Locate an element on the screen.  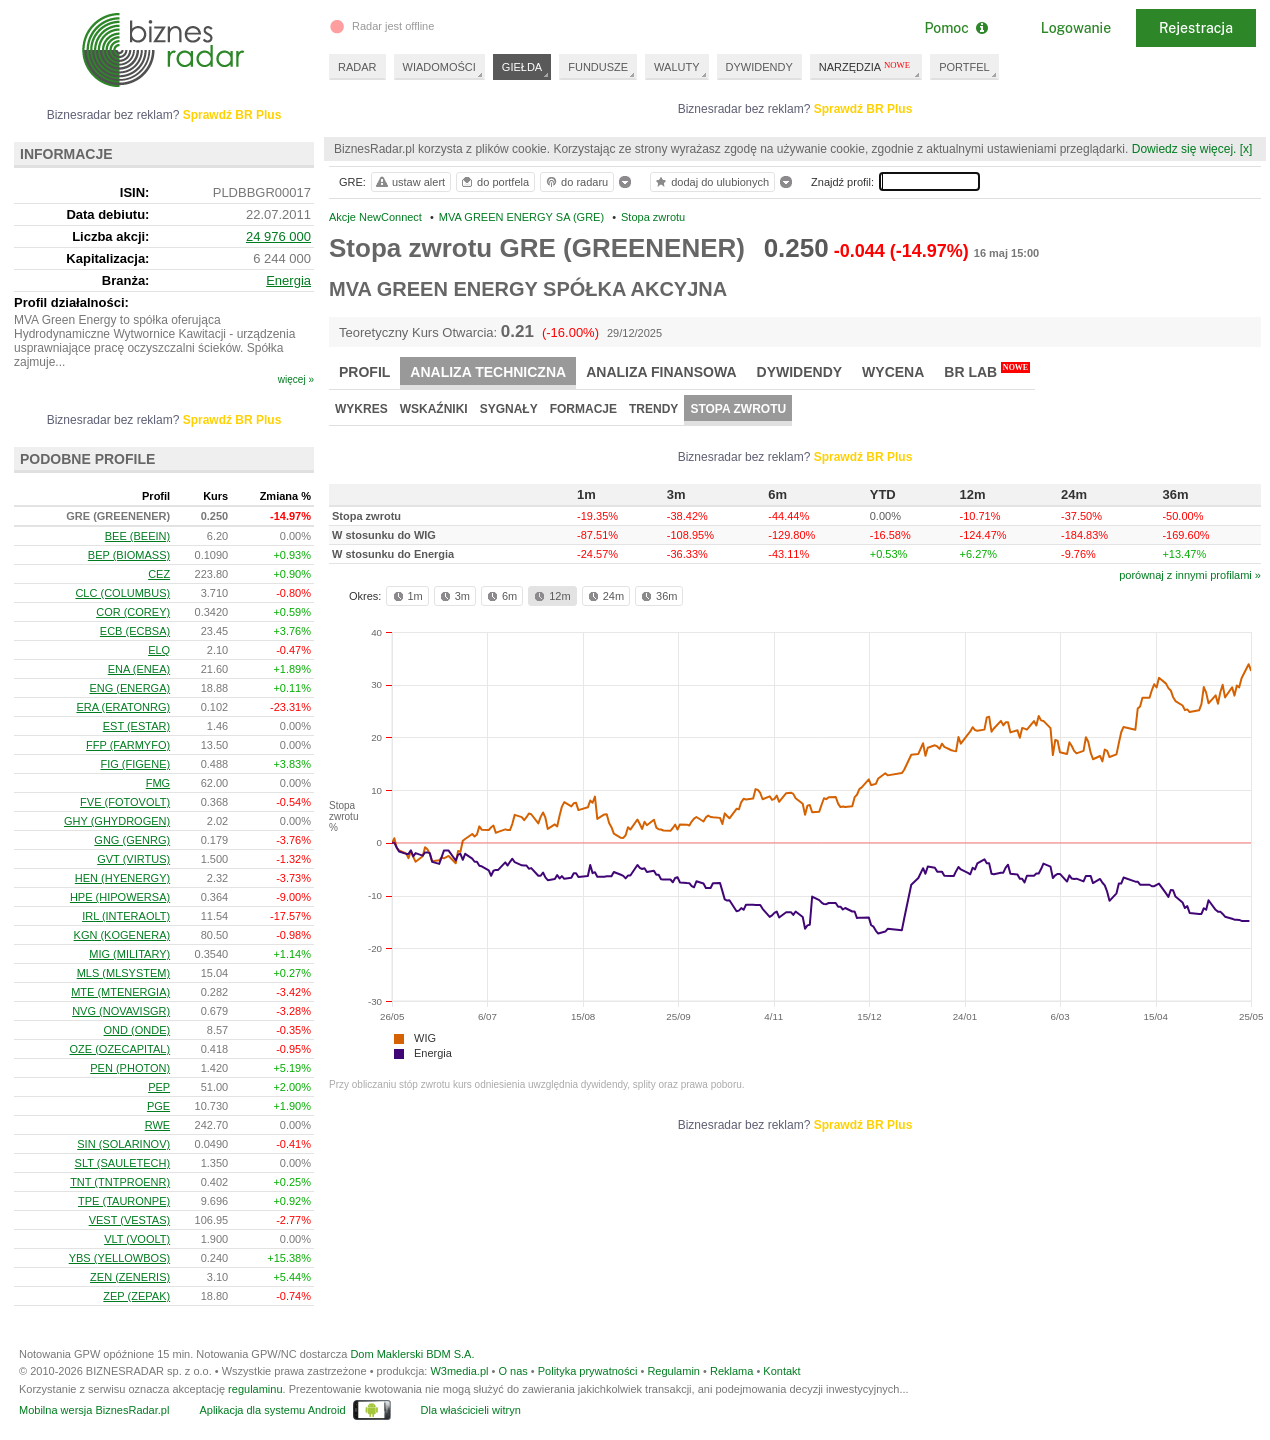
Wykres is located at coordinates (361, 409).